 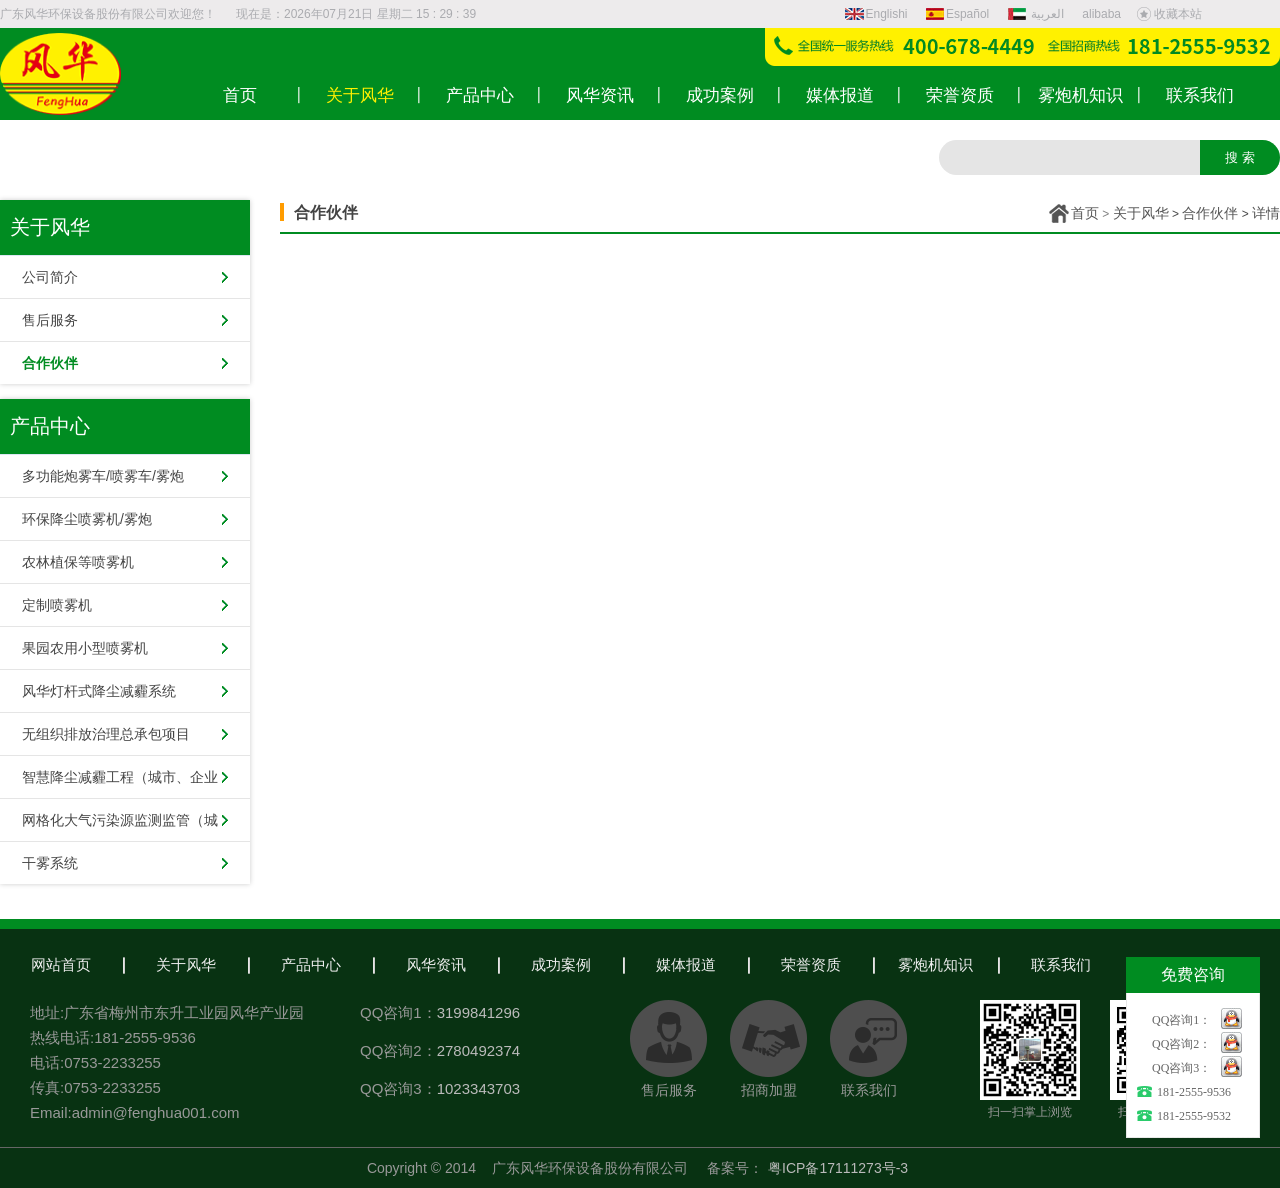 I want to click on 详情, so click(x=1266, y=213).